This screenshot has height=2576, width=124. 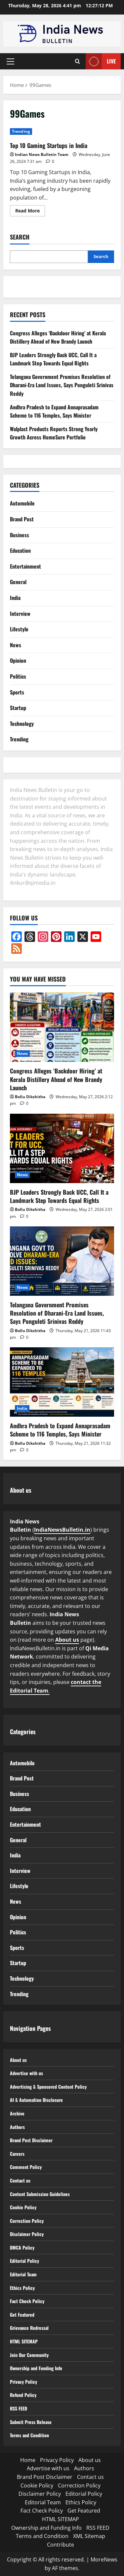 I want to click on Privacy Policy, so click(x=25, y=2381).